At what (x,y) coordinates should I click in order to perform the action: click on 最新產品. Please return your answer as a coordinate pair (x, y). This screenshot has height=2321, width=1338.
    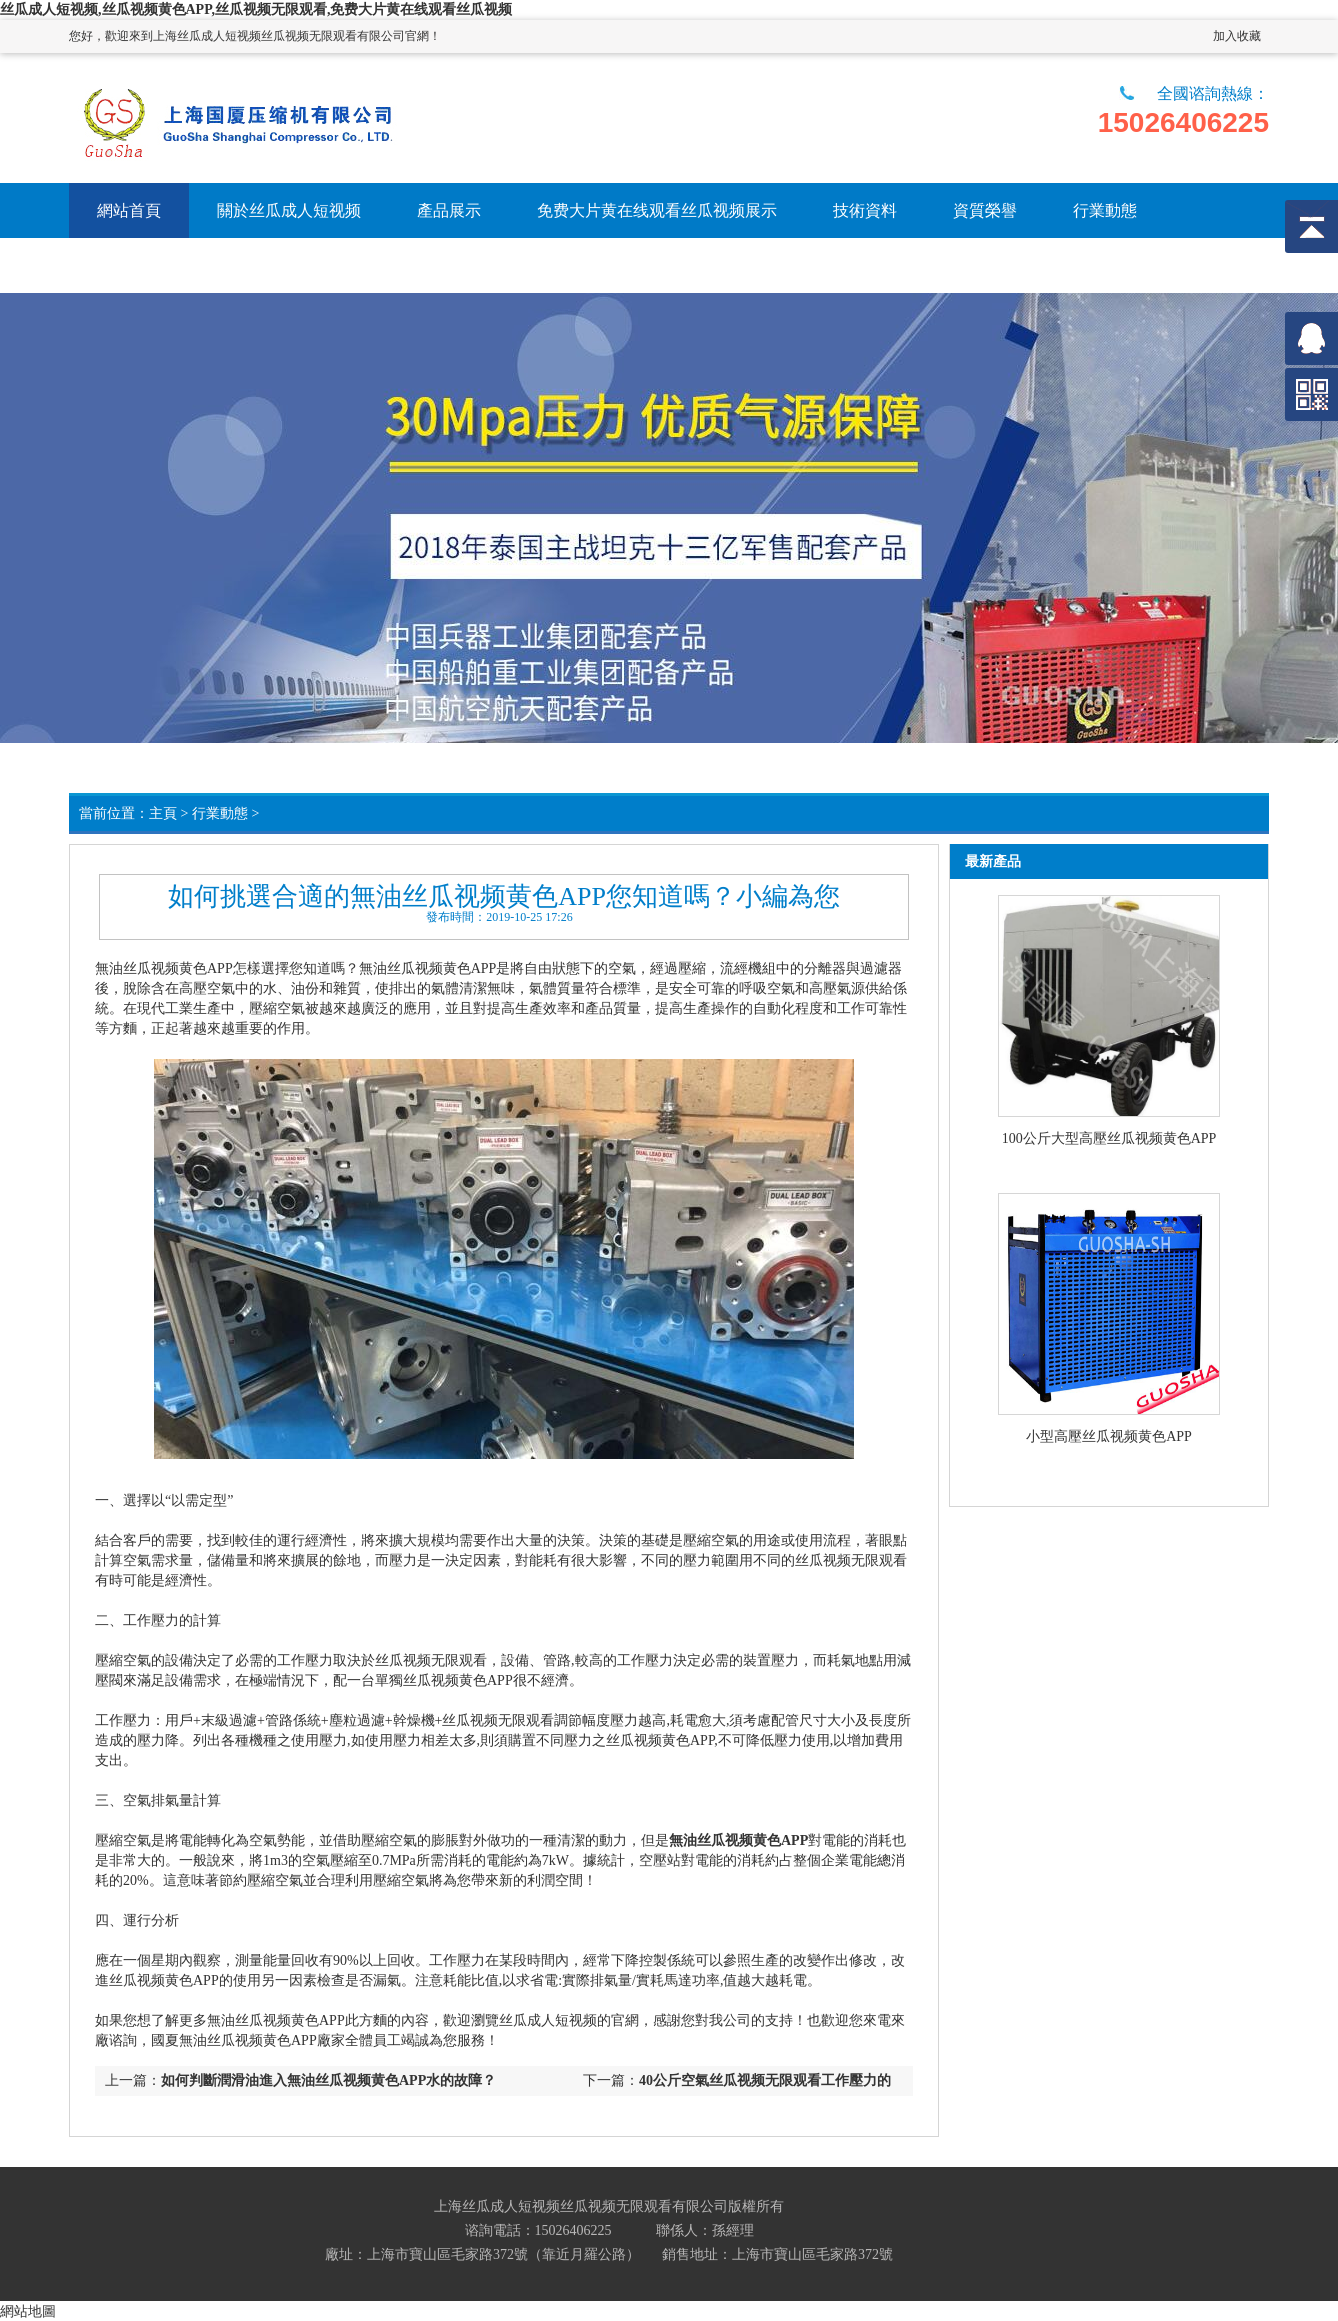
    Looking at the image, I should click on (993, 861).